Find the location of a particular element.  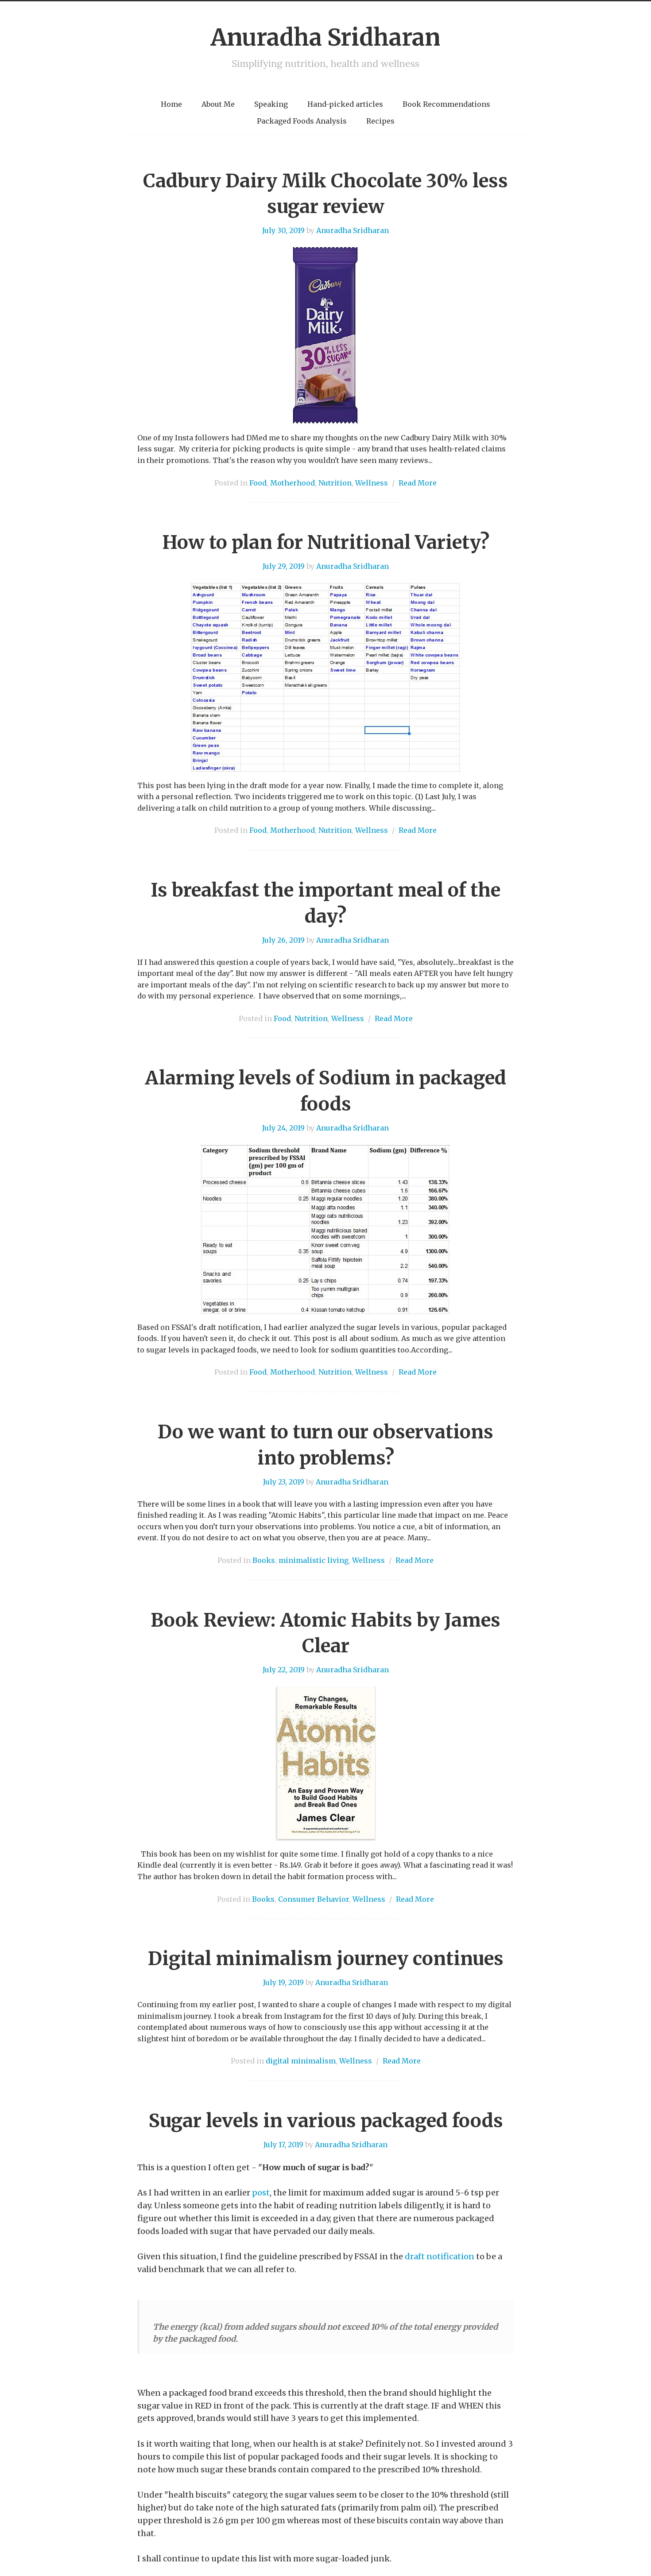

Home is located at coordinates (171, 104).